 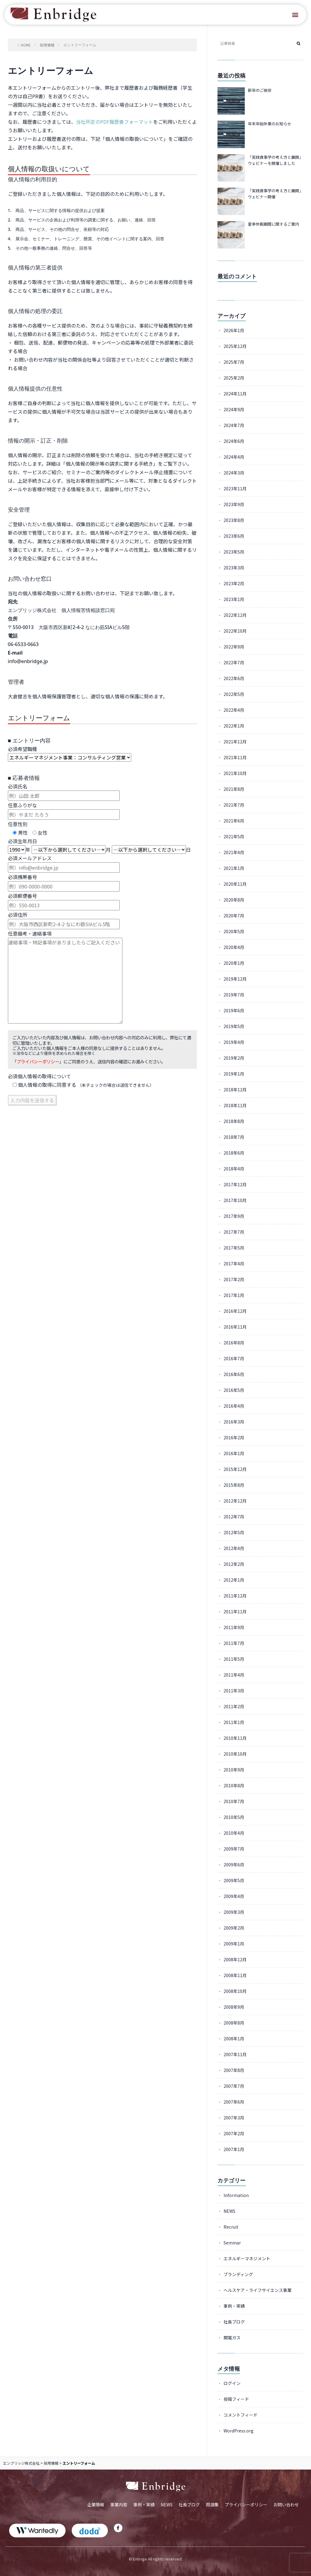 What do you see at coordinates (234, 2023) in the screenshot?
I see `2008年8月` at bounding box center [234, 2023].